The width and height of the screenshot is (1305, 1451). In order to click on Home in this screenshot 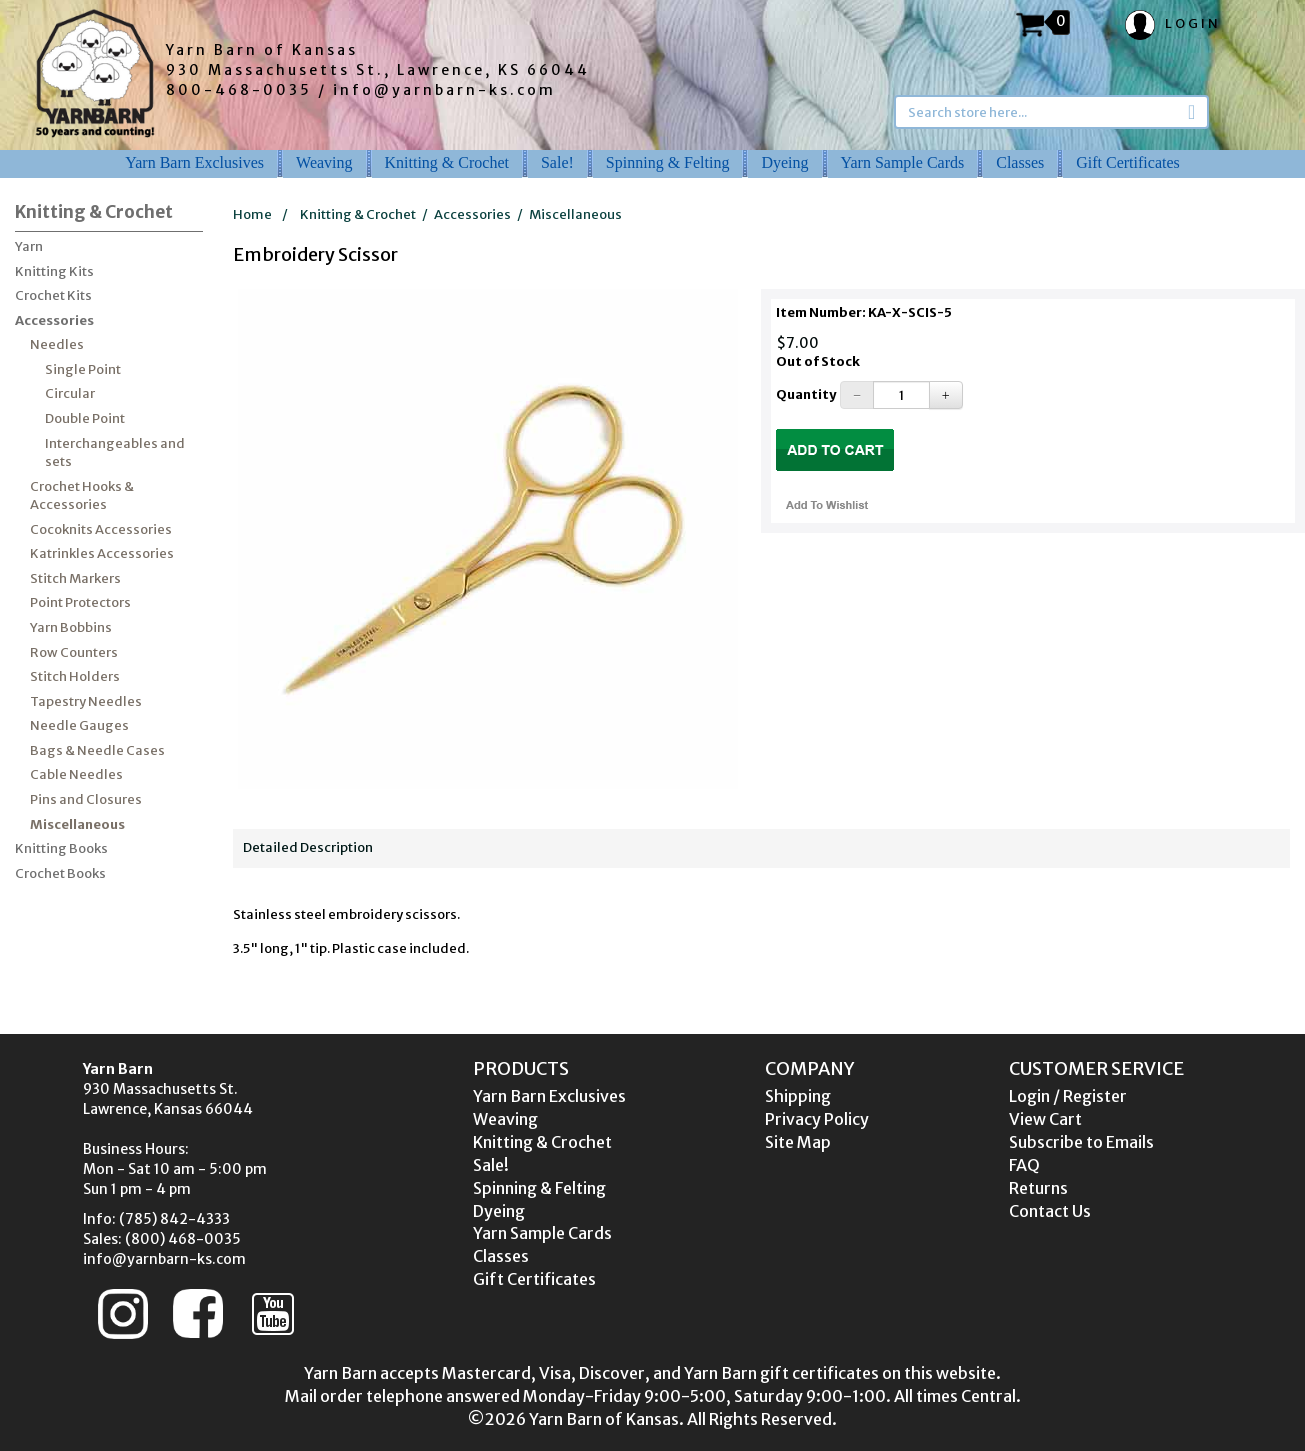, I will do `click(252, 214)`.